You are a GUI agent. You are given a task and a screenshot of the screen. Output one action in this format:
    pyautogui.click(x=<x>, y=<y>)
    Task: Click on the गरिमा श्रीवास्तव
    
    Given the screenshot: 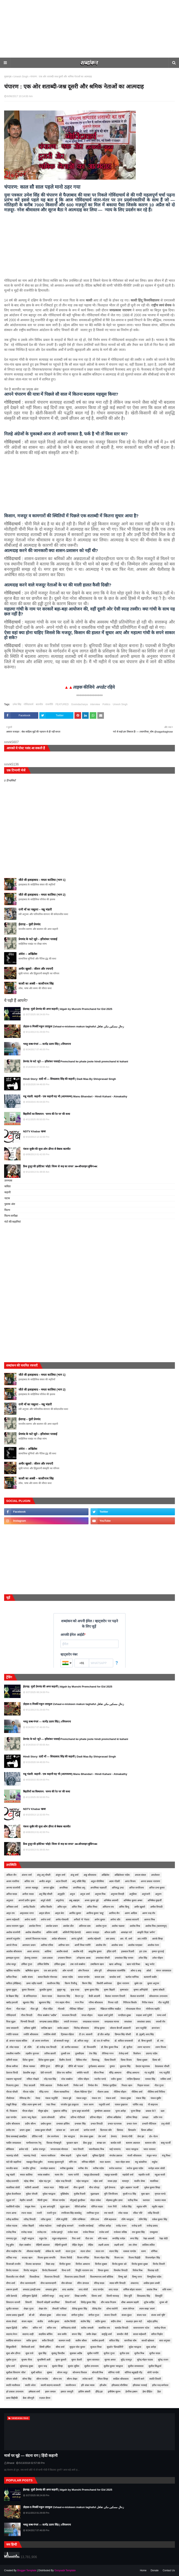 What is the action you would take?
    pyautogui.click(x=96, y=2002)
    